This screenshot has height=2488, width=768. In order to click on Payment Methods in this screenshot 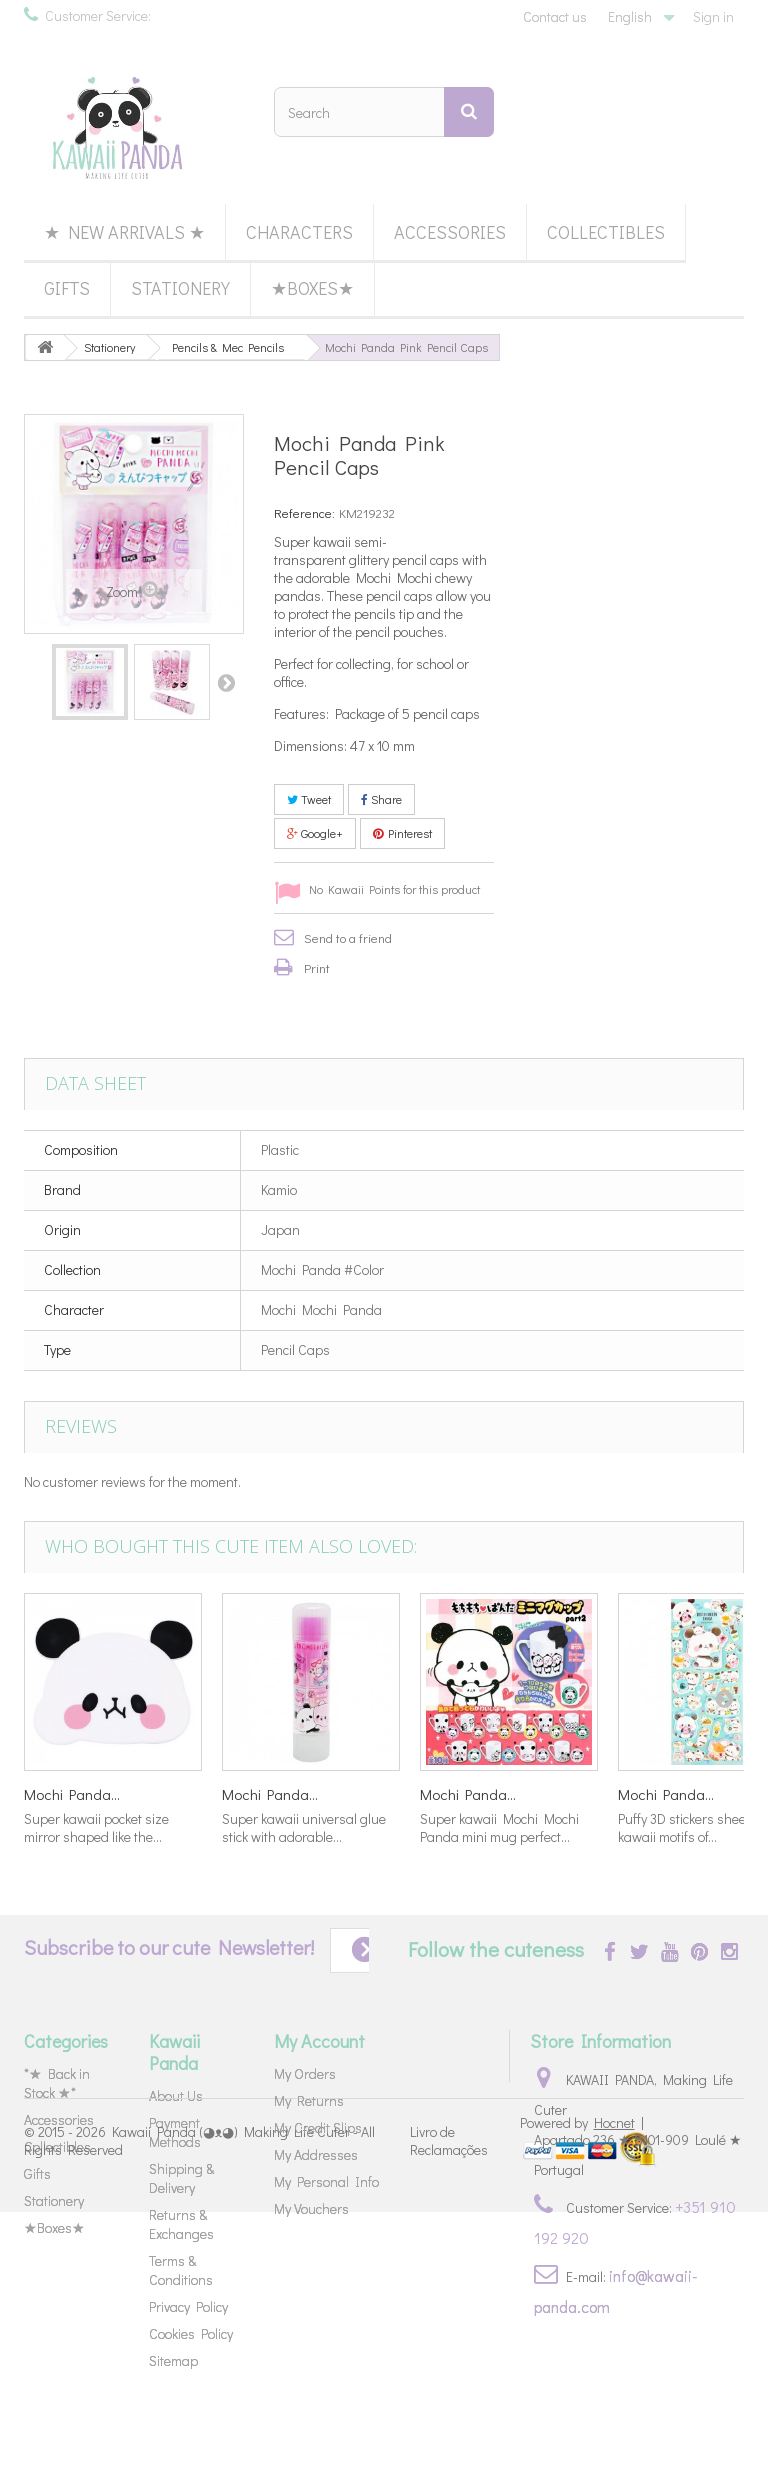, I will do `click(175, 2132)`.